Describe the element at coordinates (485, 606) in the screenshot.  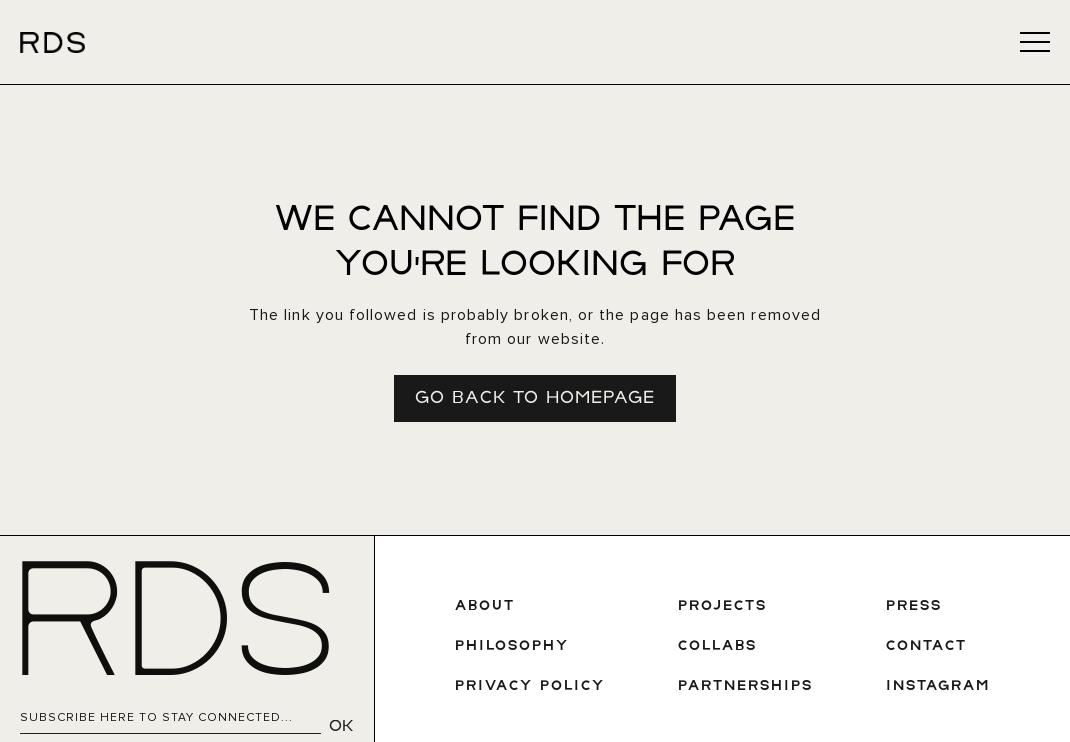
I see `ABOUT` at that location.